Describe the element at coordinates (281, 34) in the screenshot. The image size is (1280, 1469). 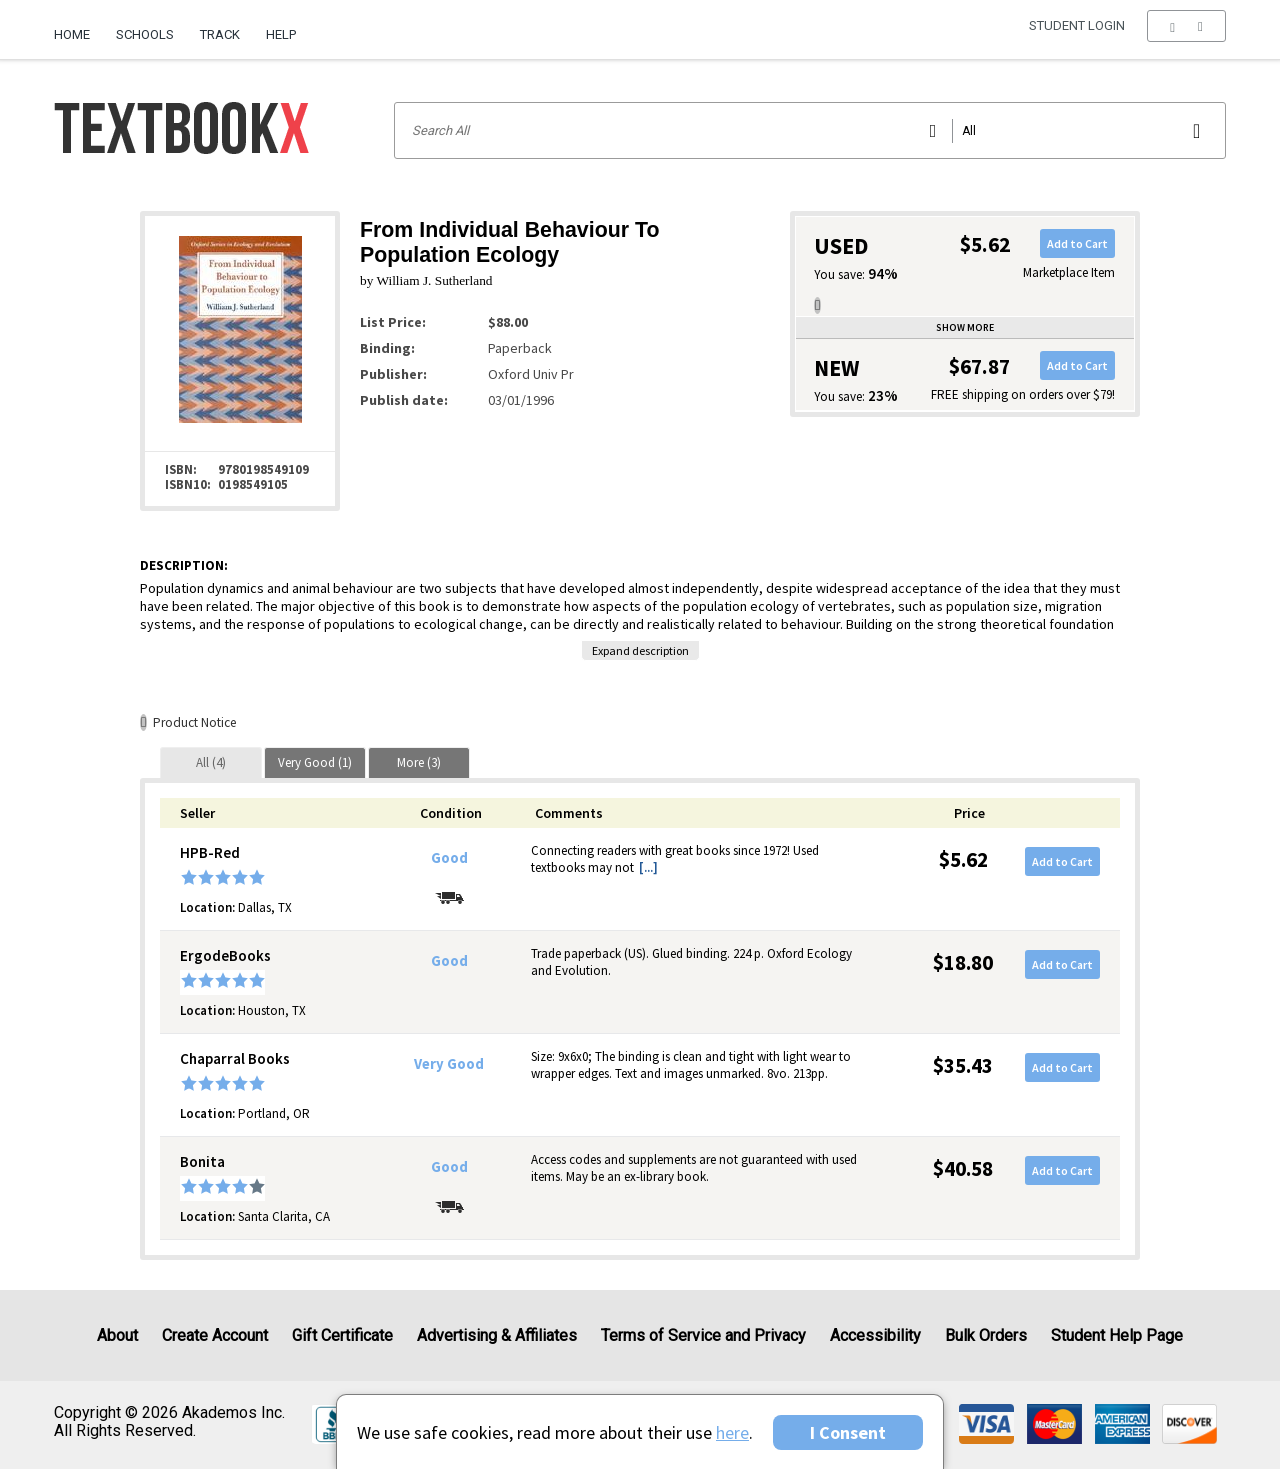
I see `Help` at that location.